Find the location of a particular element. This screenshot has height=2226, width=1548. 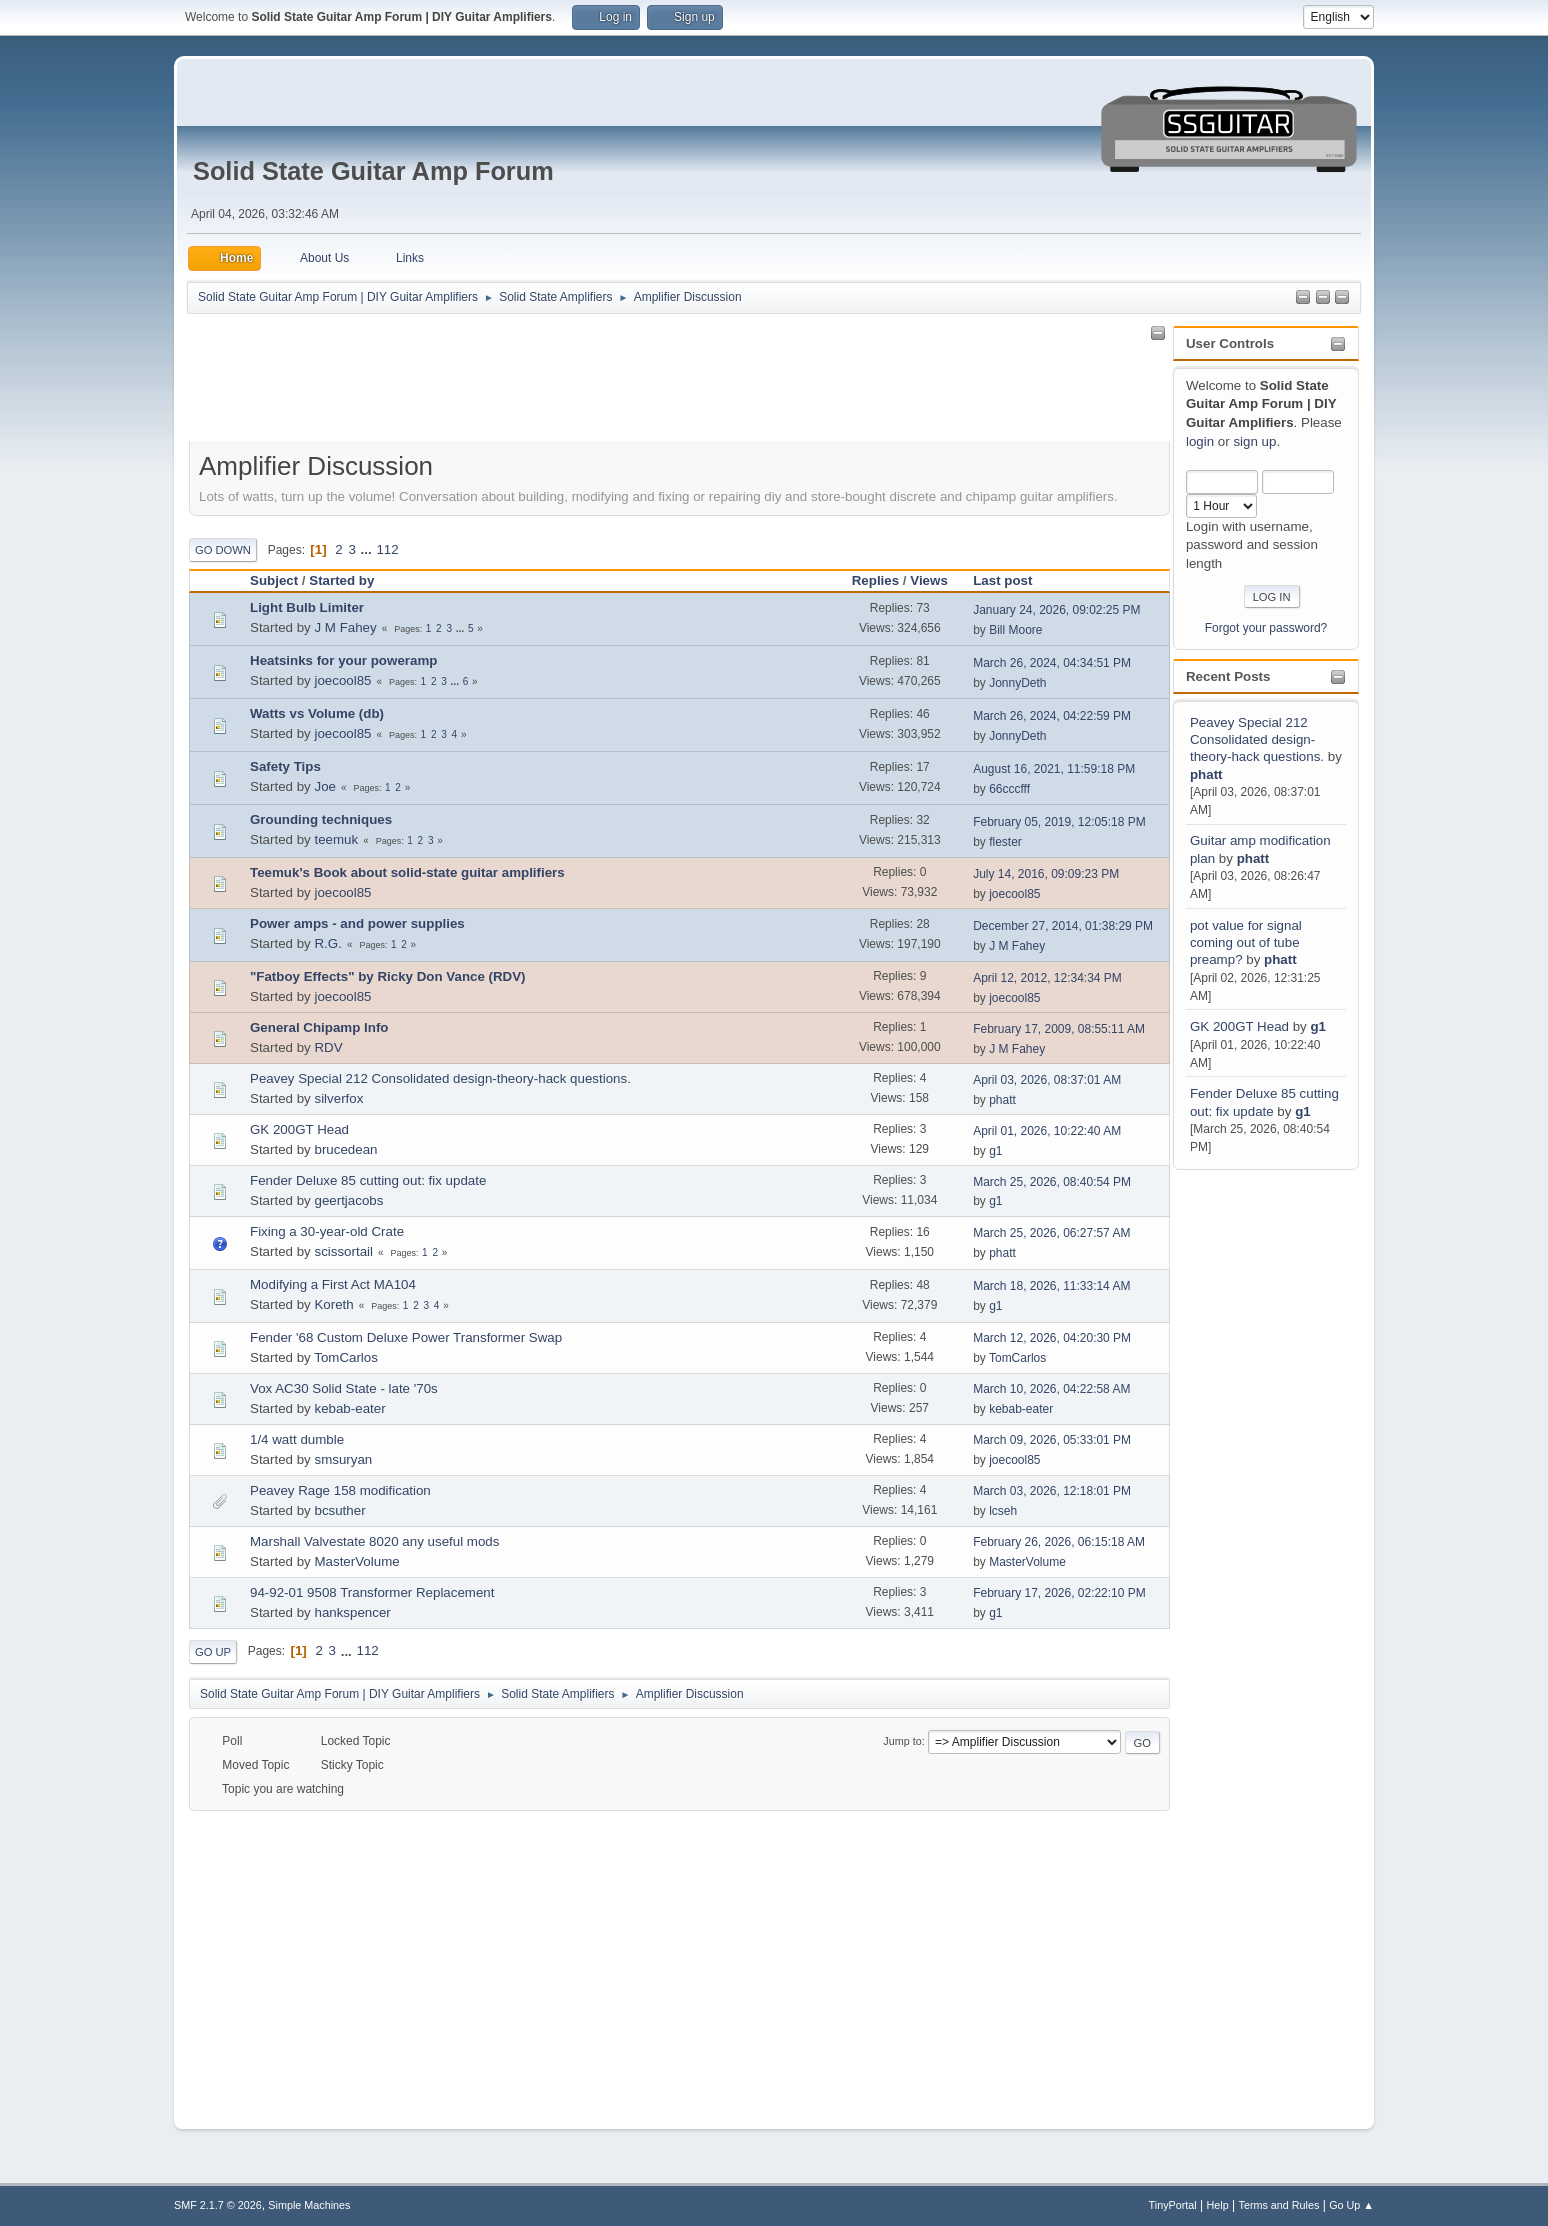

JonnyDeth is located at coordinates (1017, 683).